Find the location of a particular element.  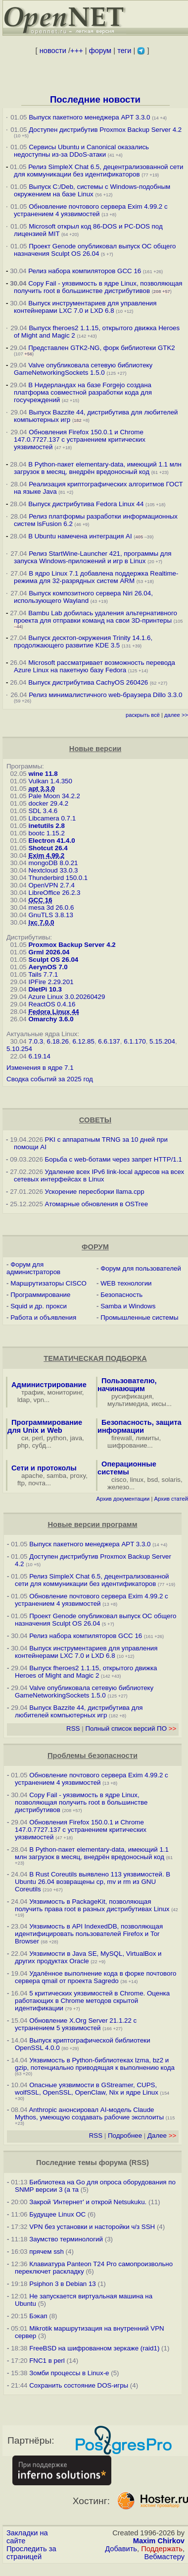

Сети и протоколы is located at coordinates (44, 1468).